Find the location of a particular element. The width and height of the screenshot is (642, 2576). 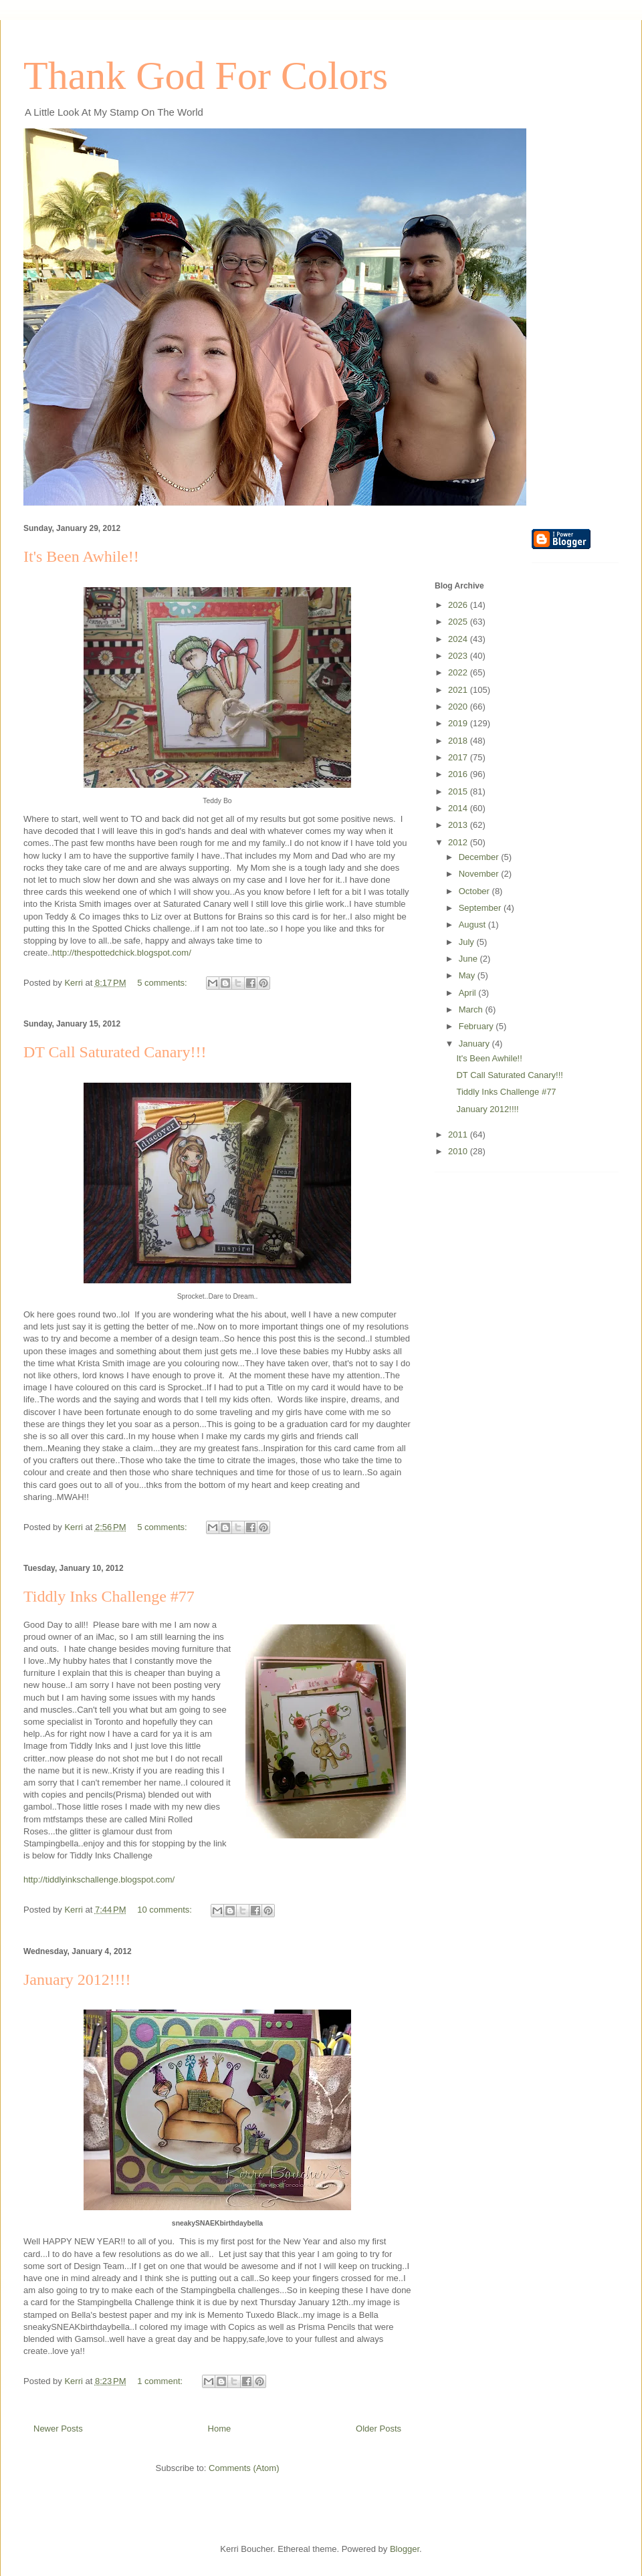

November is located at coordinates (480, 874).